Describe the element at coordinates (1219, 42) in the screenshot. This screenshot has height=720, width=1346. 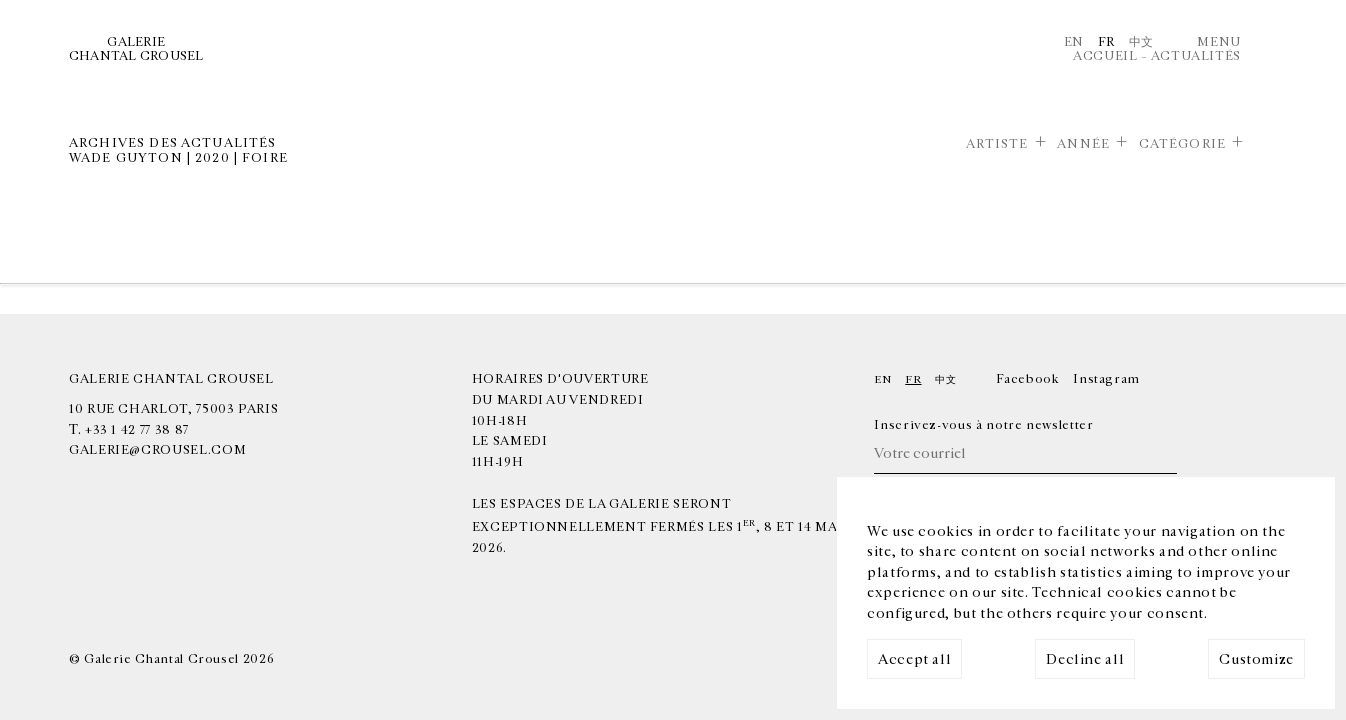
I see `Menu` at that location.